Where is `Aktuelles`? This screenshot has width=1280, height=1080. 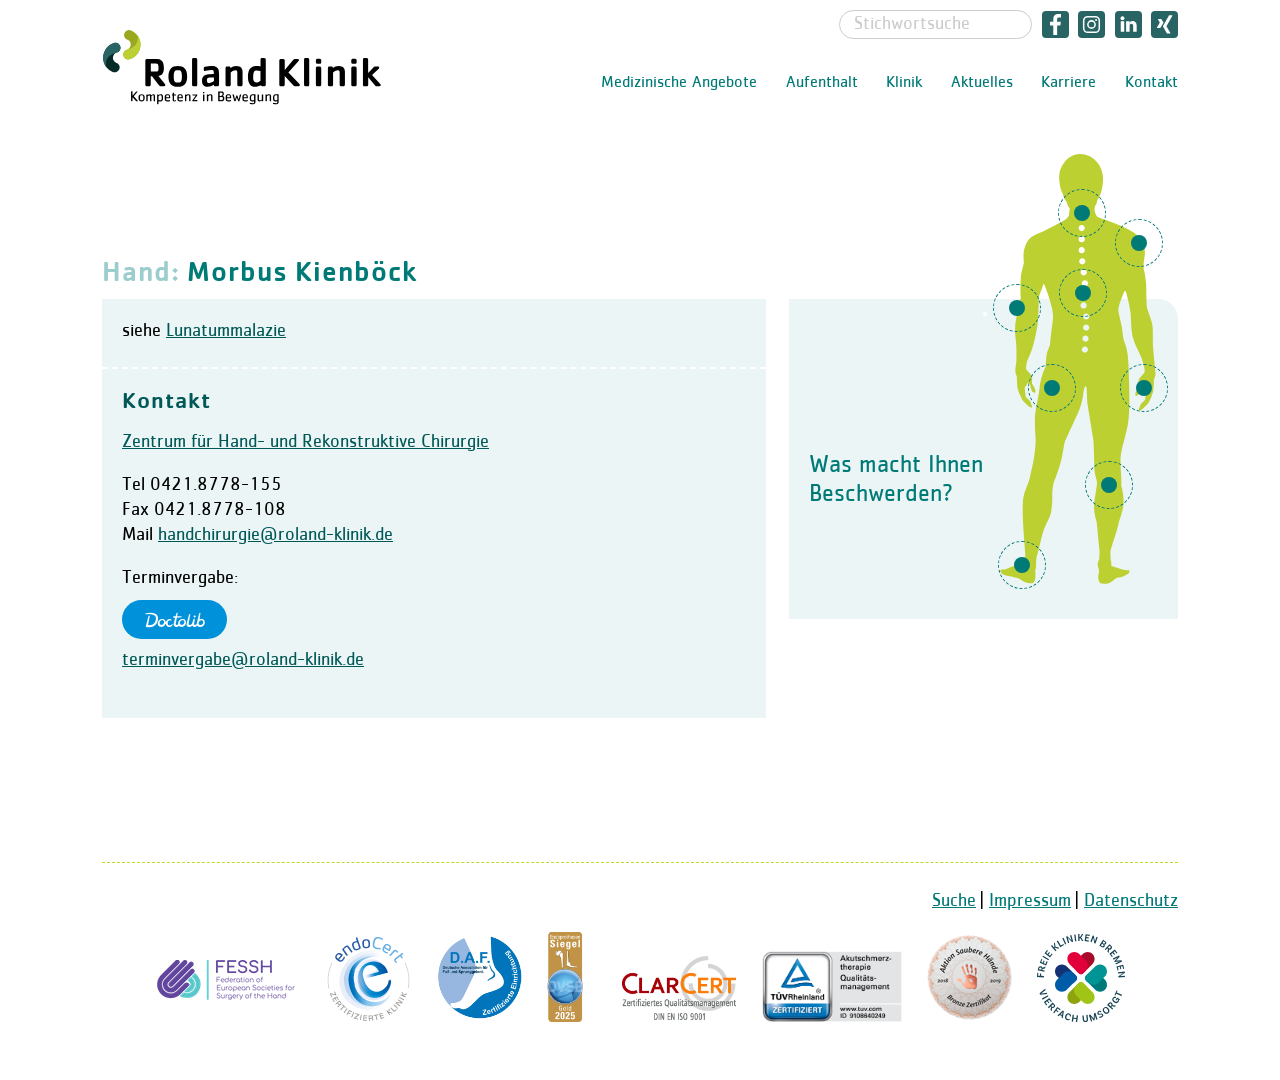 Aktuelles is located at coordinates (982, 83).